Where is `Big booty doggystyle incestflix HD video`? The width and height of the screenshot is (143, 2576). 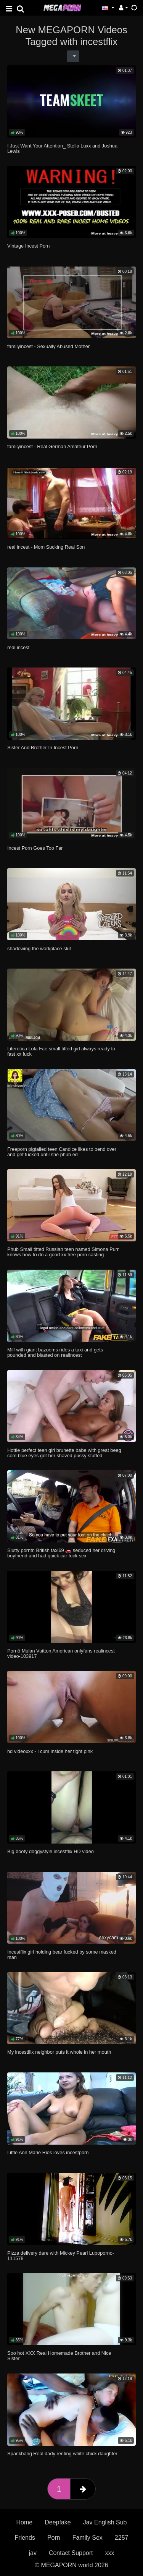
Big booty doggystyle incestflix HD video is located at coordinates (50, 1851).